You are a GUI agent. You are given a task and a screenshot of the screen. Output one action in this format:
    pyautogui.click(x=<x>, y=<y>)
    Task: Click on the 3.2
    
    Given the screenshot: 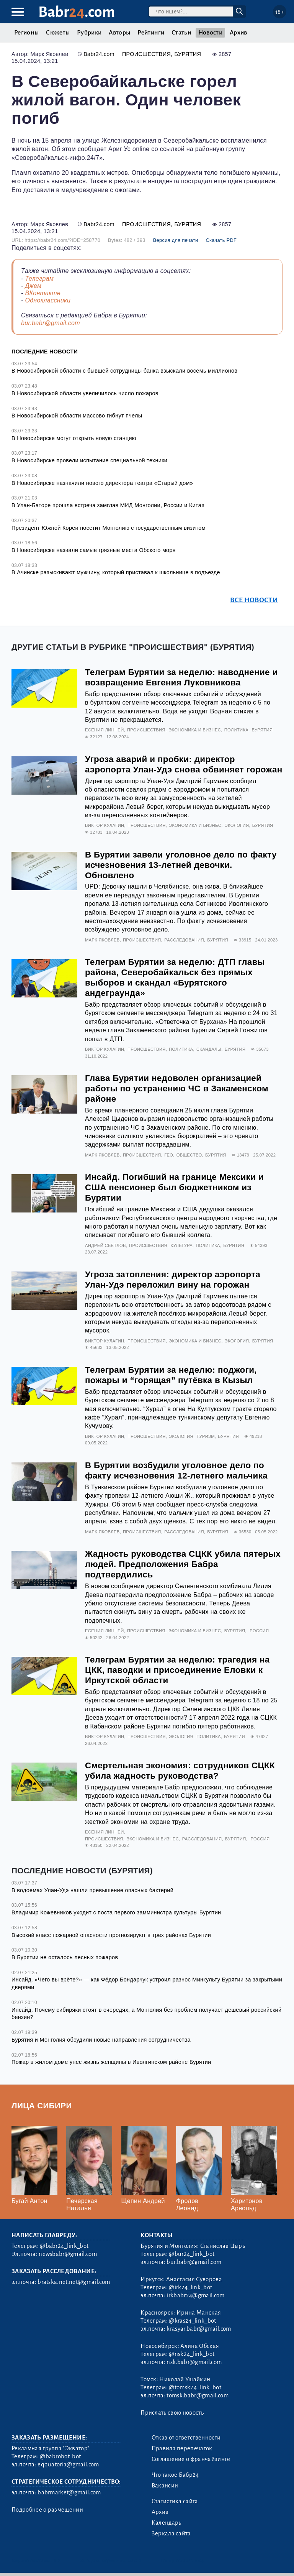 What is the action you would take?
    pyautogui.click(x=57, y=2560)
    